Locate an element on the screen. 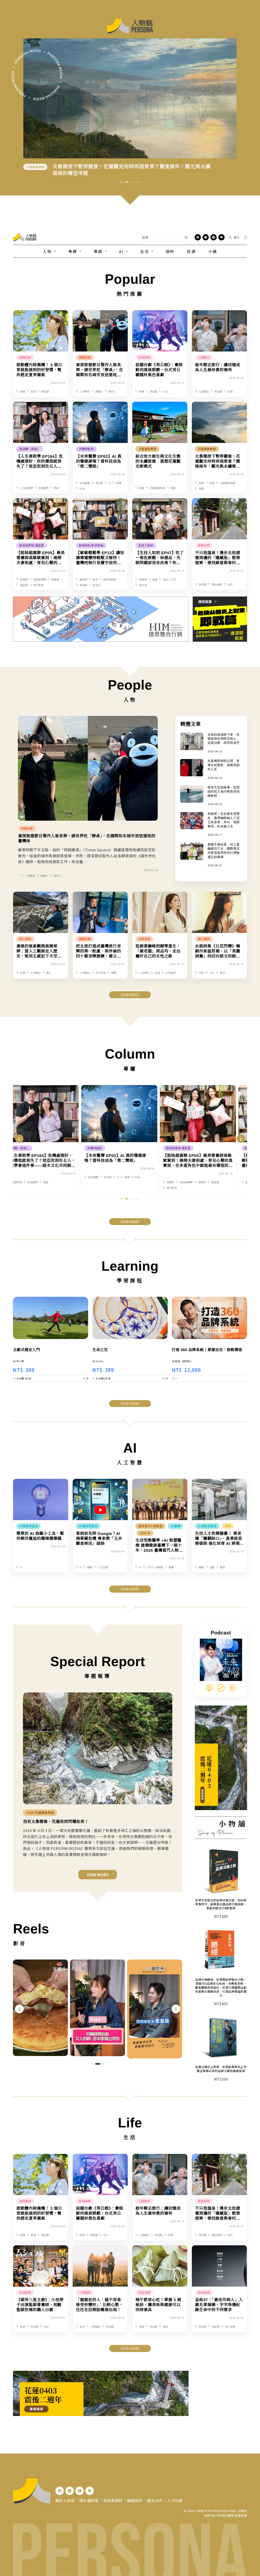  [啟動體內除濕機！ 3 個日常就能做到的好習慣，幫你趕走夏季濕氣] is located at coordinates (40, 330).